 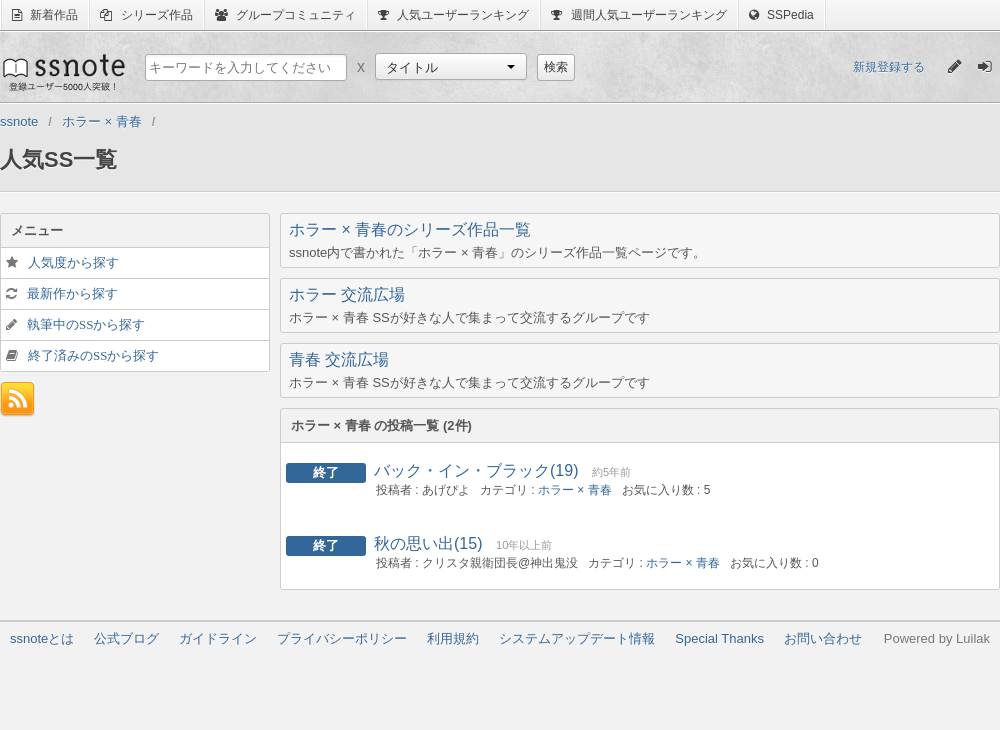 What do you see at coordinates (339, 359) in the screenshot?
I see `青春 交流広場` at bounding box center [339, 359].